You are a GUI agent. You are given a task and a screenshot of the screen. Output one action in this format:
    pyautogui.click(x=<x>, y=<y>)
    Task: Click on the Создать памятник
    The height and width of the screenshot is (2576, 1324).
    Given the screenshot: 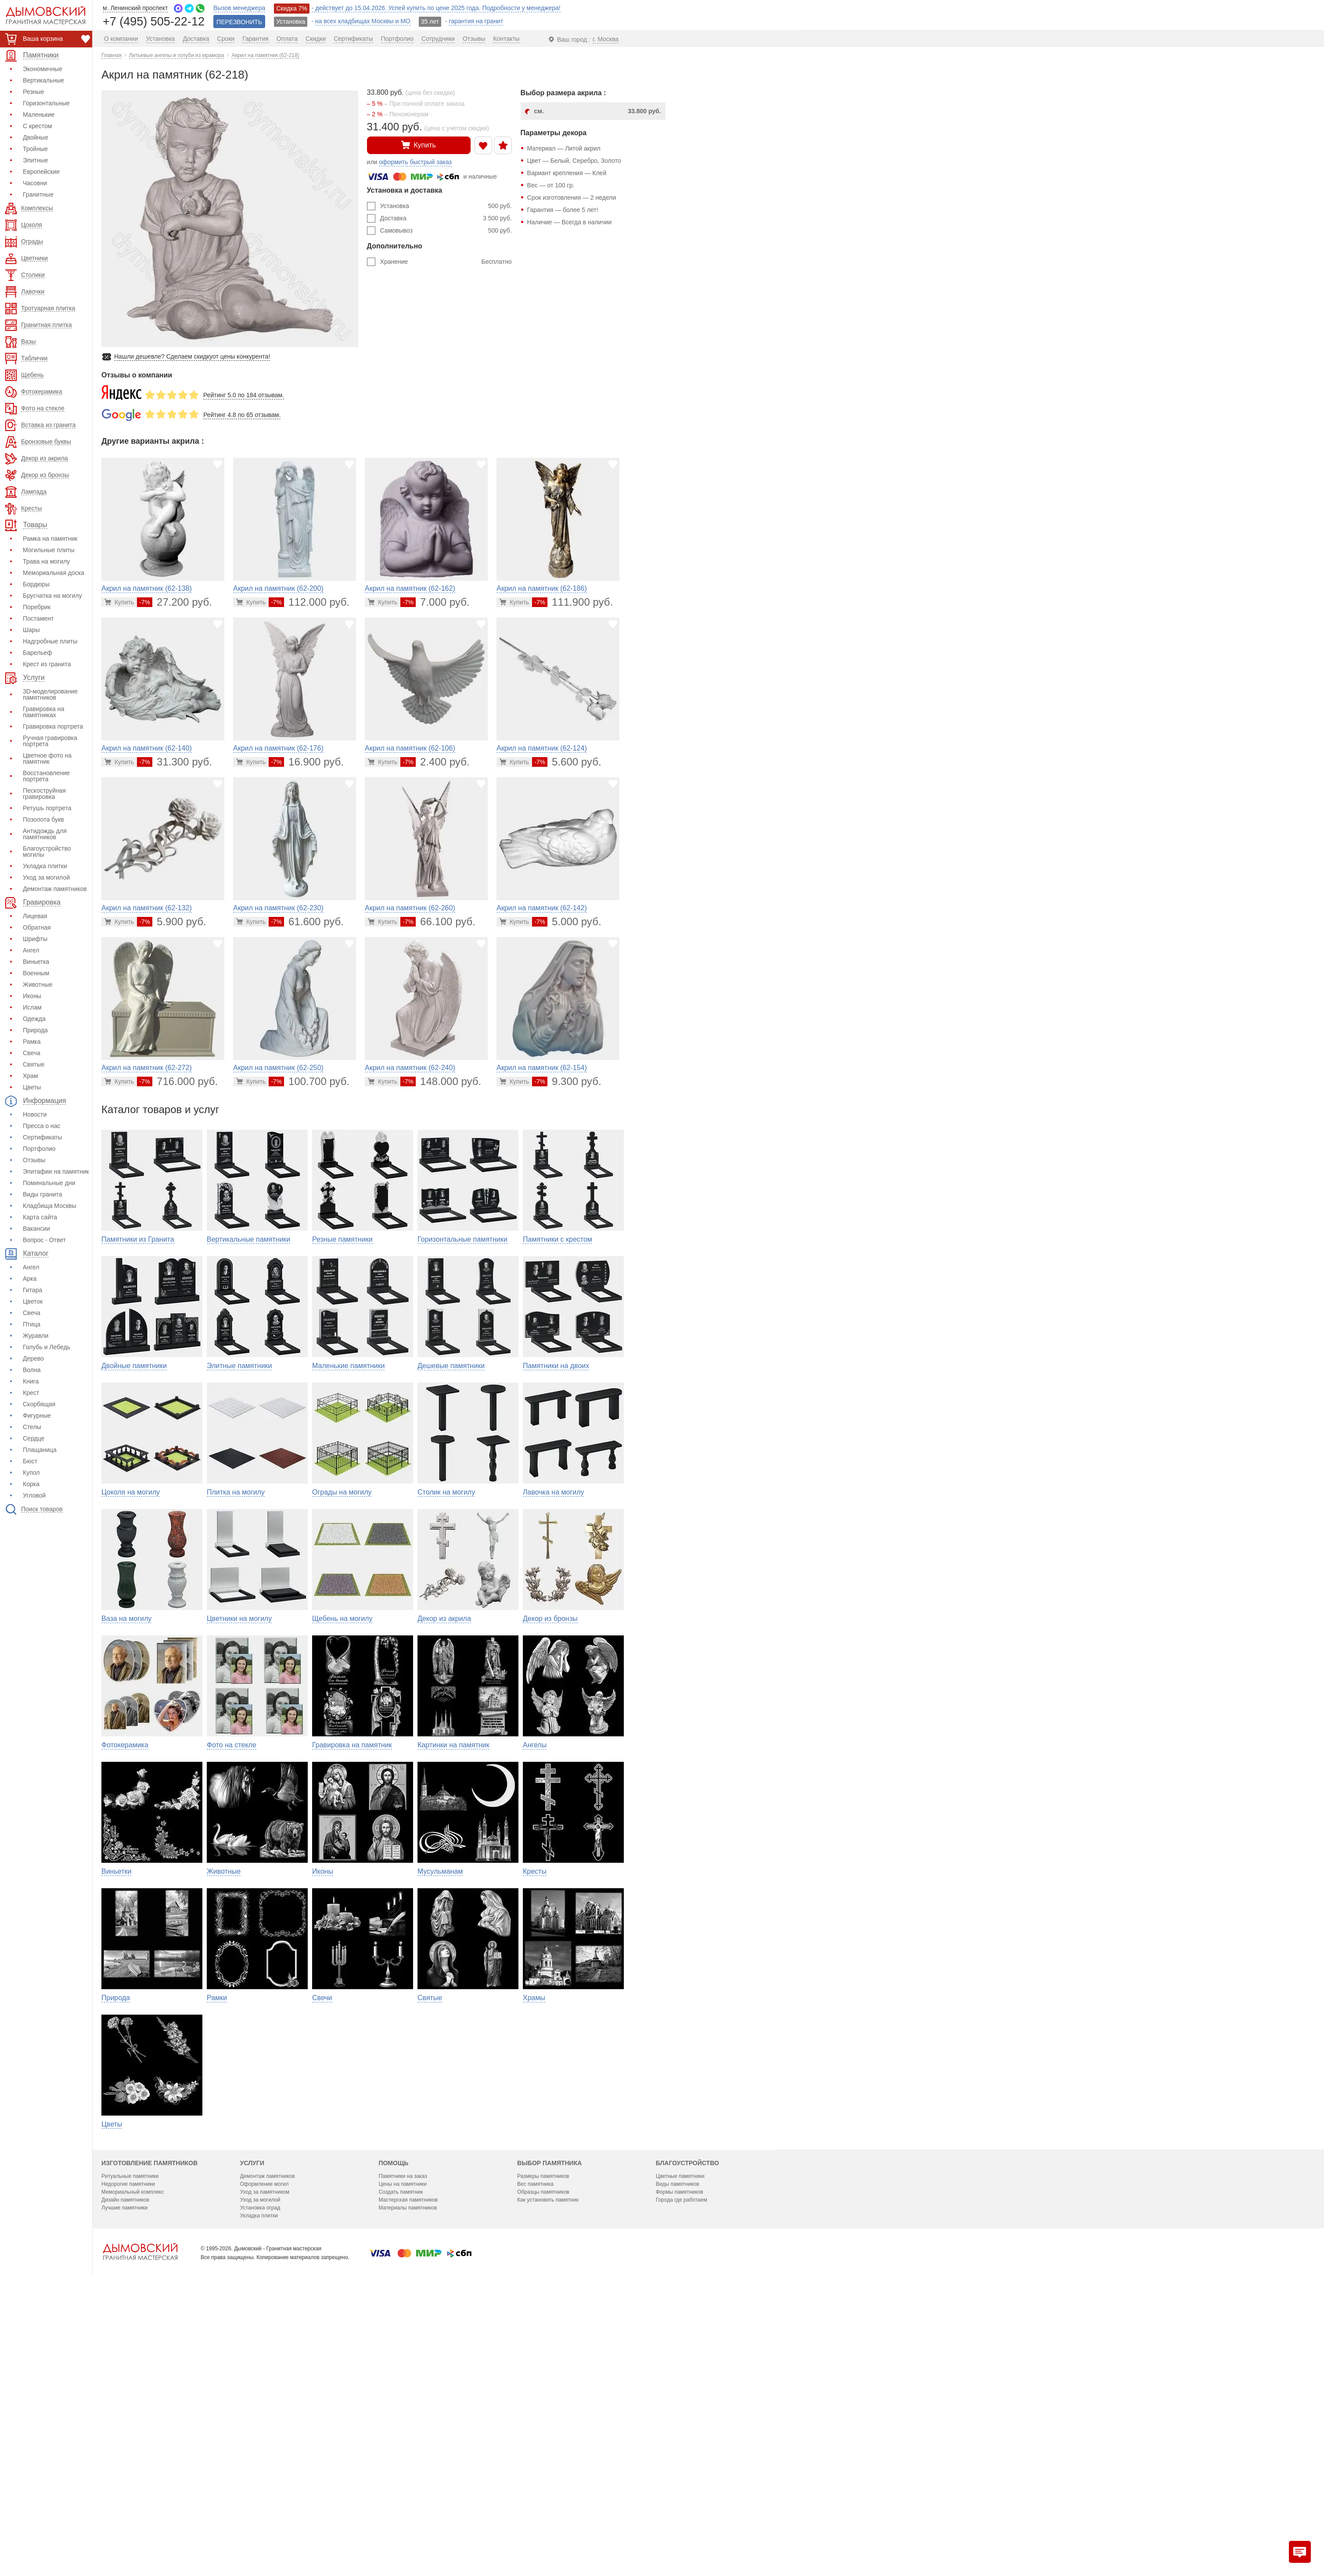 What is the action you would take?
    pyautogui.click(x=400, y=2447)
    